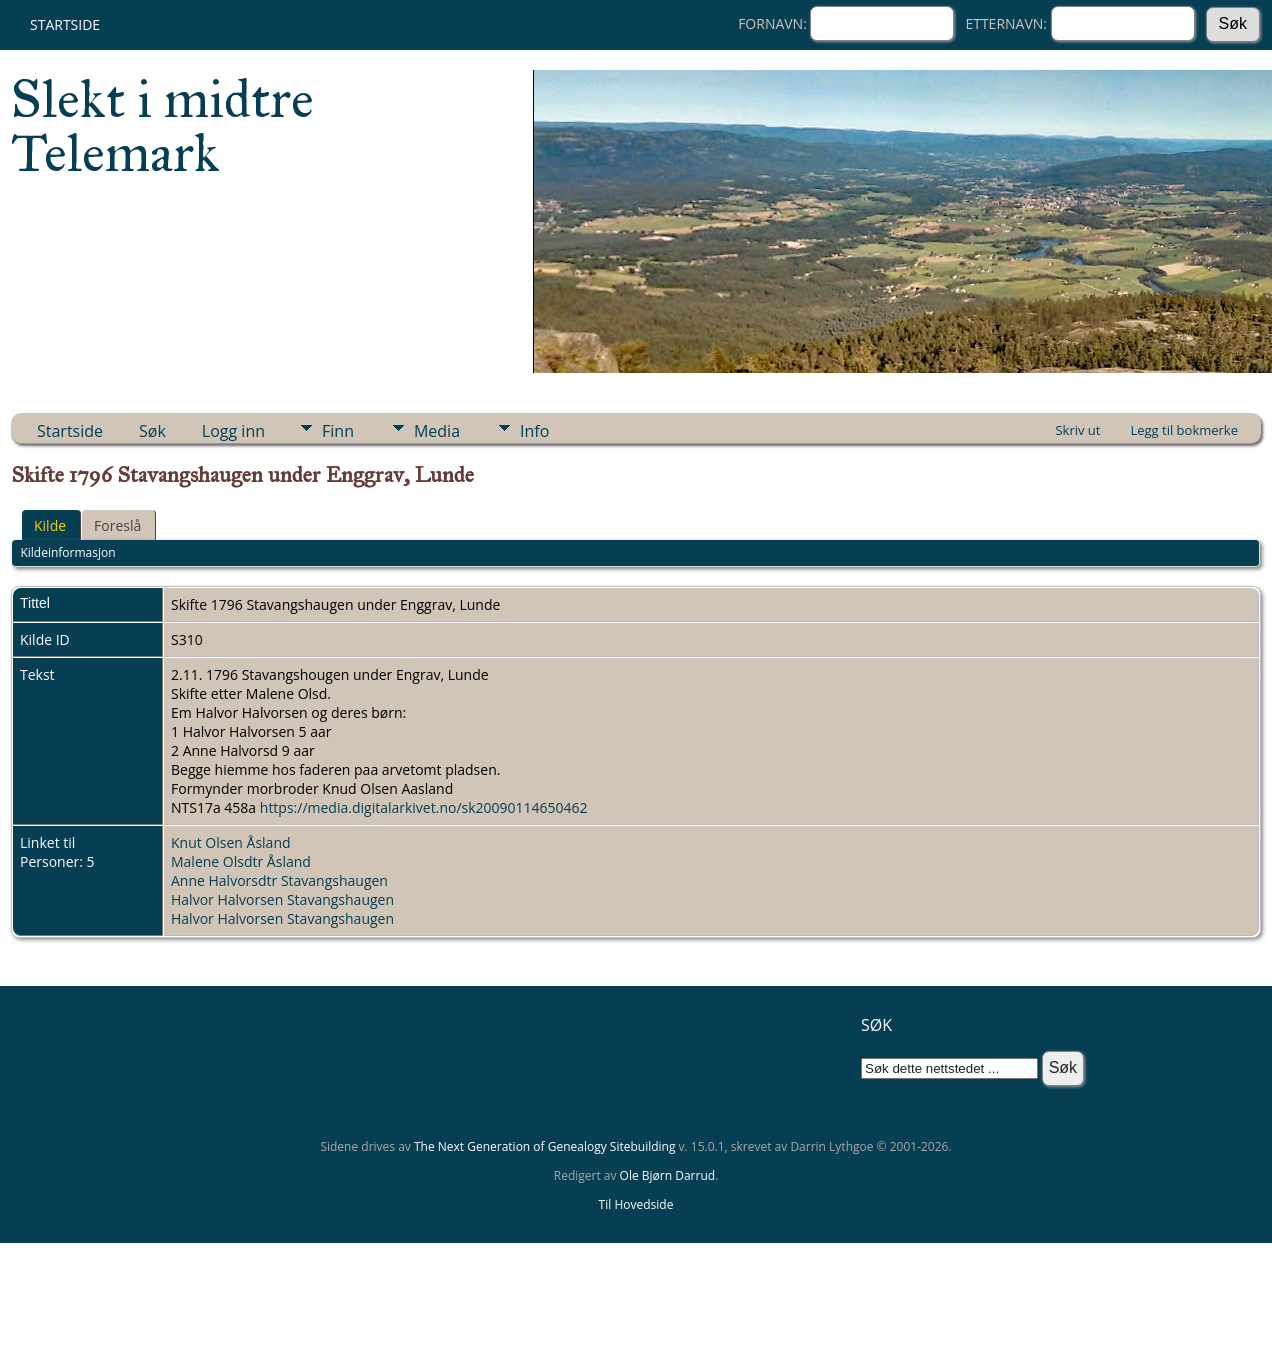 The width and height of the screenshot is (1272, 1359). Describe the element at coordinates (636, 1204) in the screenshot. I see `Til Hovedside` at that location.